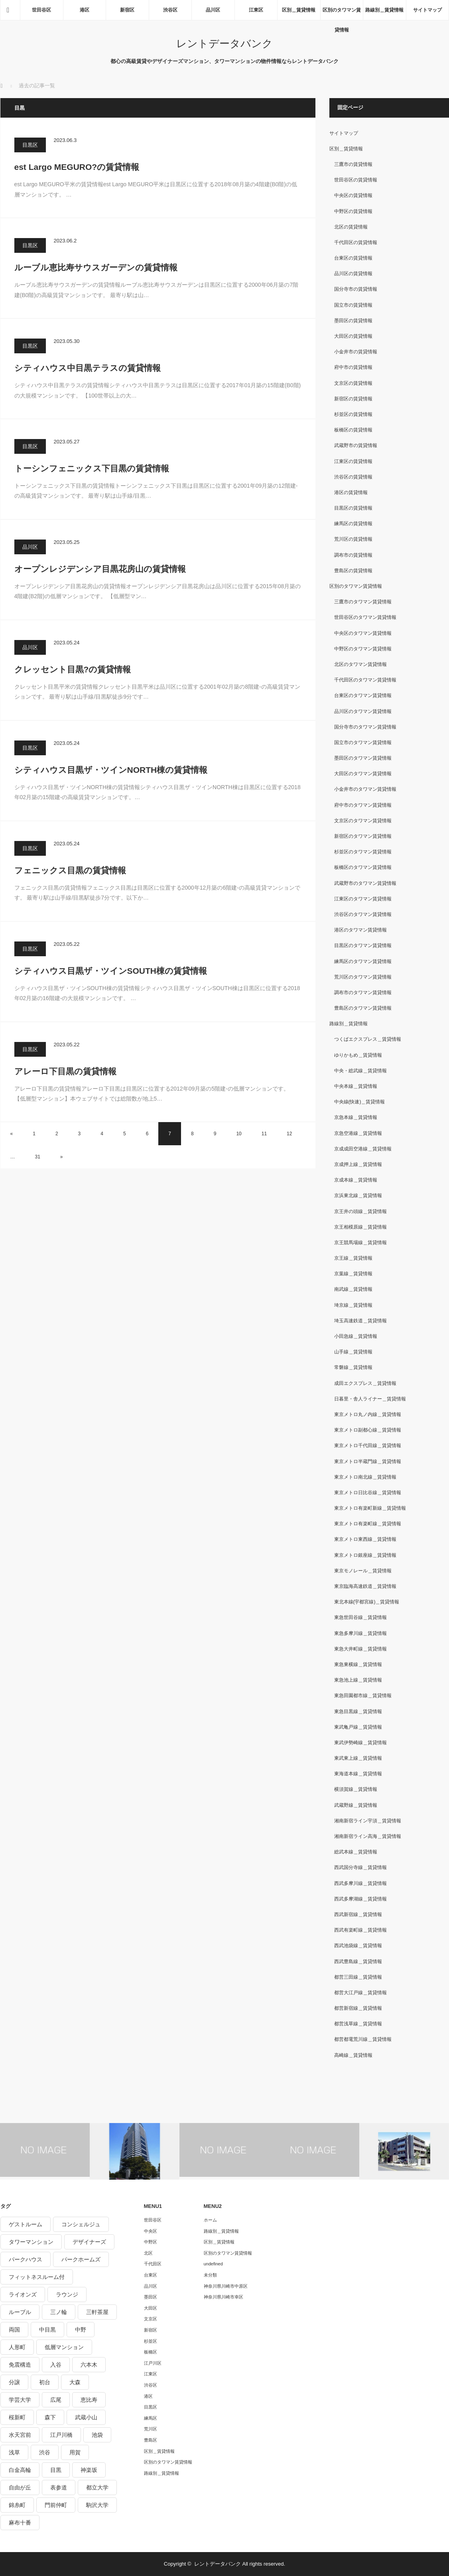 The width and height of the screenshot is (449, 2576). Describe the element at coordinates (363, 914) in the screenshot. I see `渋谷区のタワマン賃貸情報` at that location.